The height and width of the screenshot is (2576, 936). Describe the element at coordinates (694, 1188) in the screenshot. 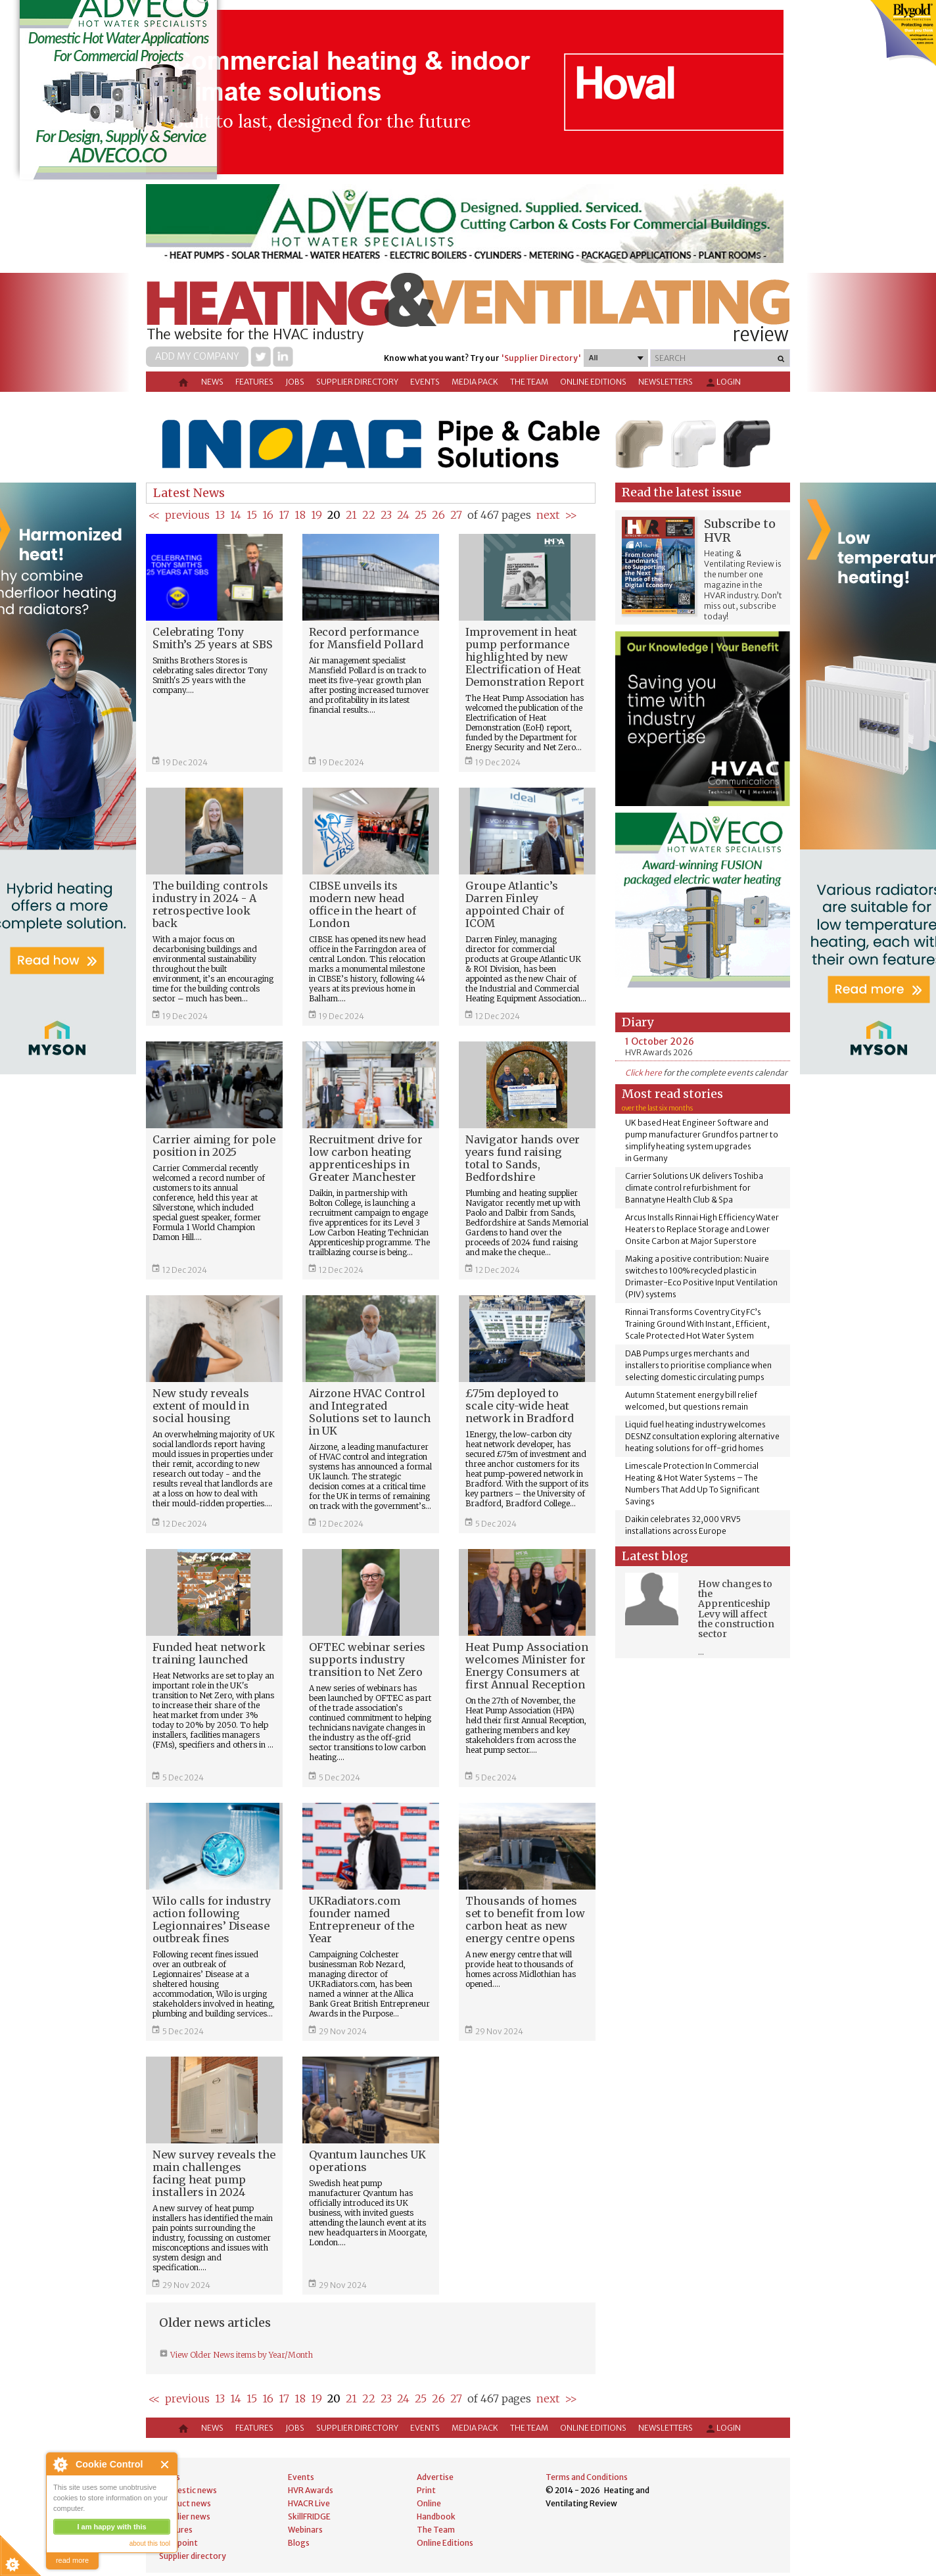

I see `Carrier Solutions UK delivers Toshiba climate control refurbishment for Bannatyne Health Club & Spa` at that location.